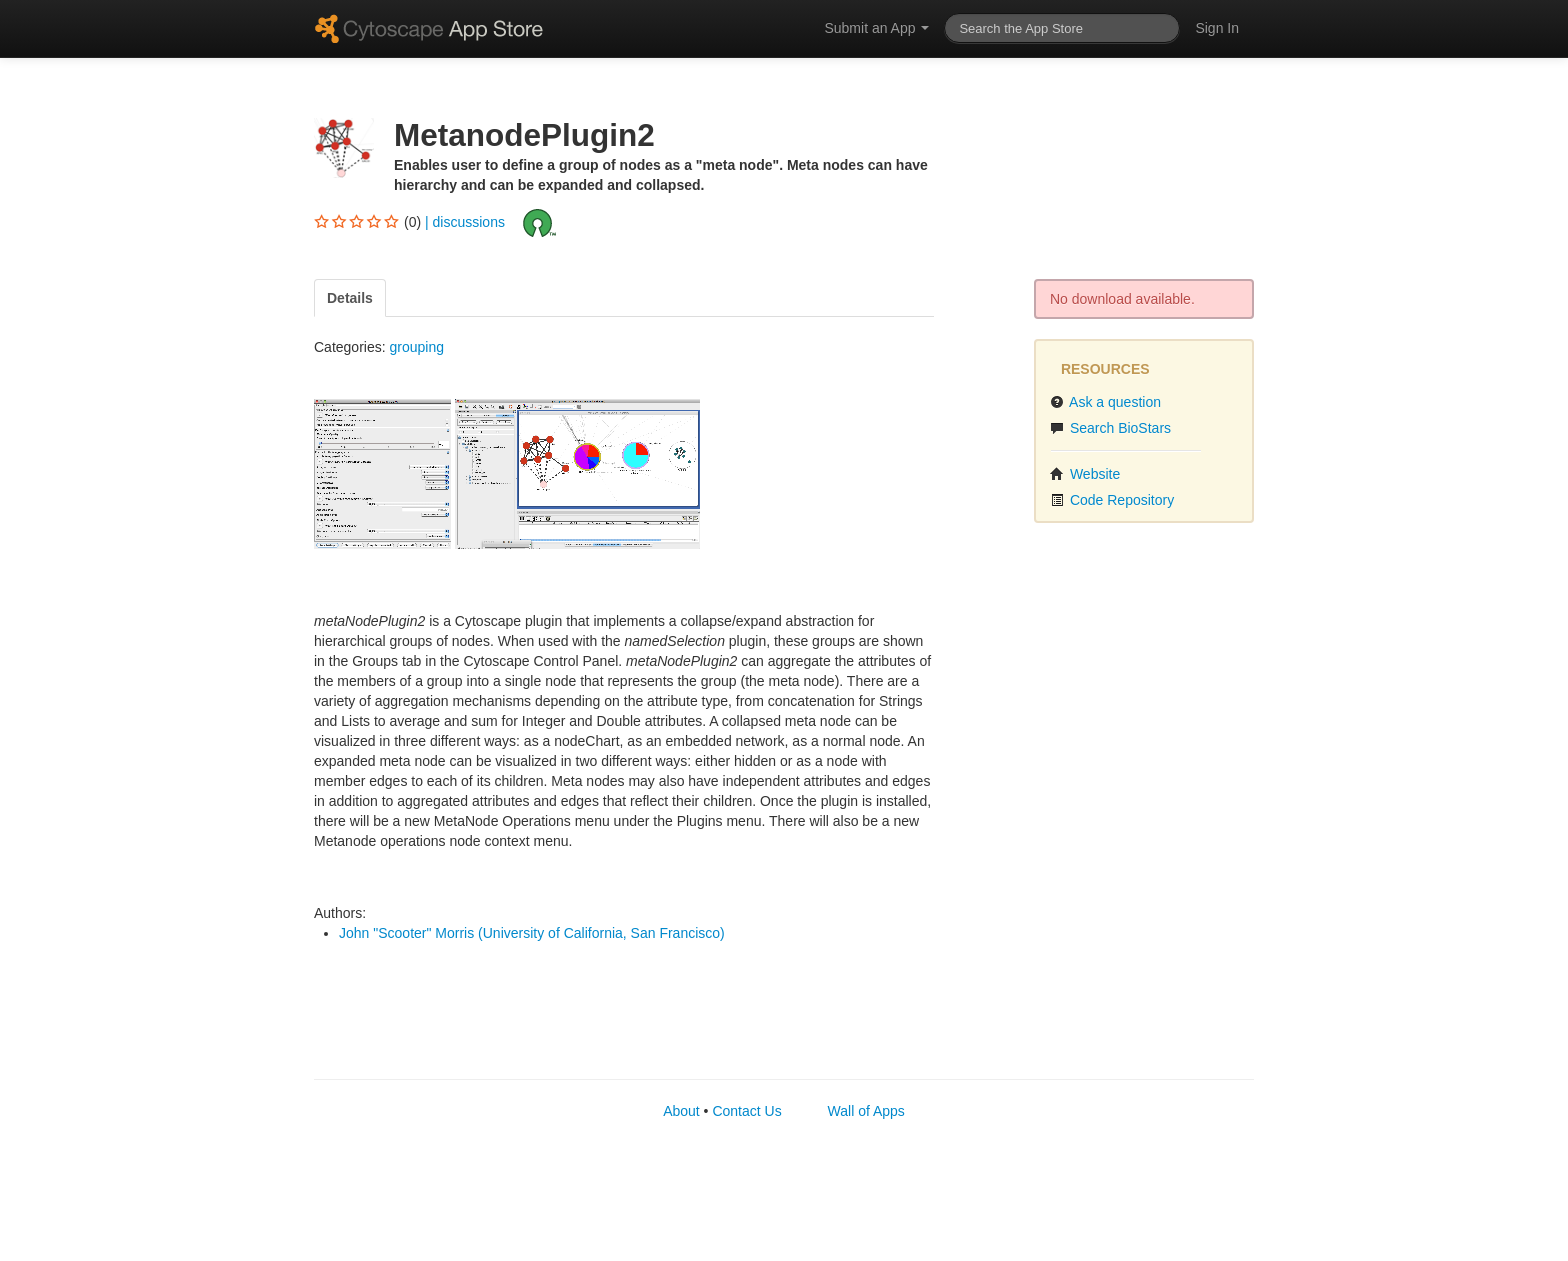  What do you see at coordinates (746, 1111) in the screenshot?
I see `Contact Us` at bounding box center [746, 1111].